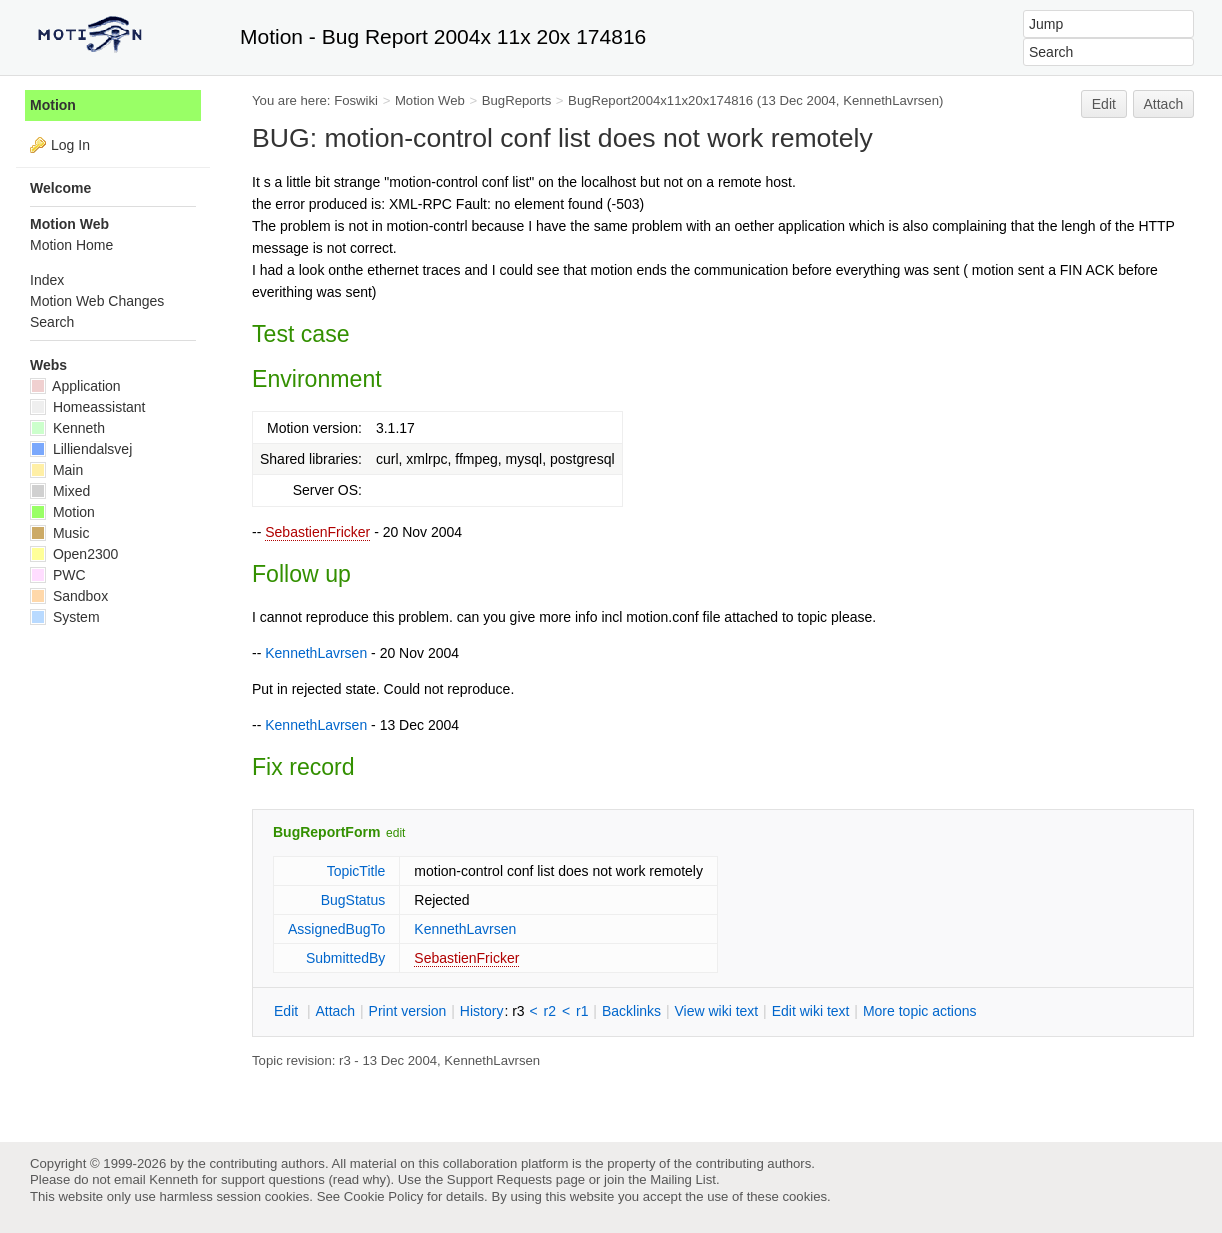  What do you see at coordinates (81, 449) in the screenshot?
I see `Lilliendalsvej` at bounding box center [81, 449].